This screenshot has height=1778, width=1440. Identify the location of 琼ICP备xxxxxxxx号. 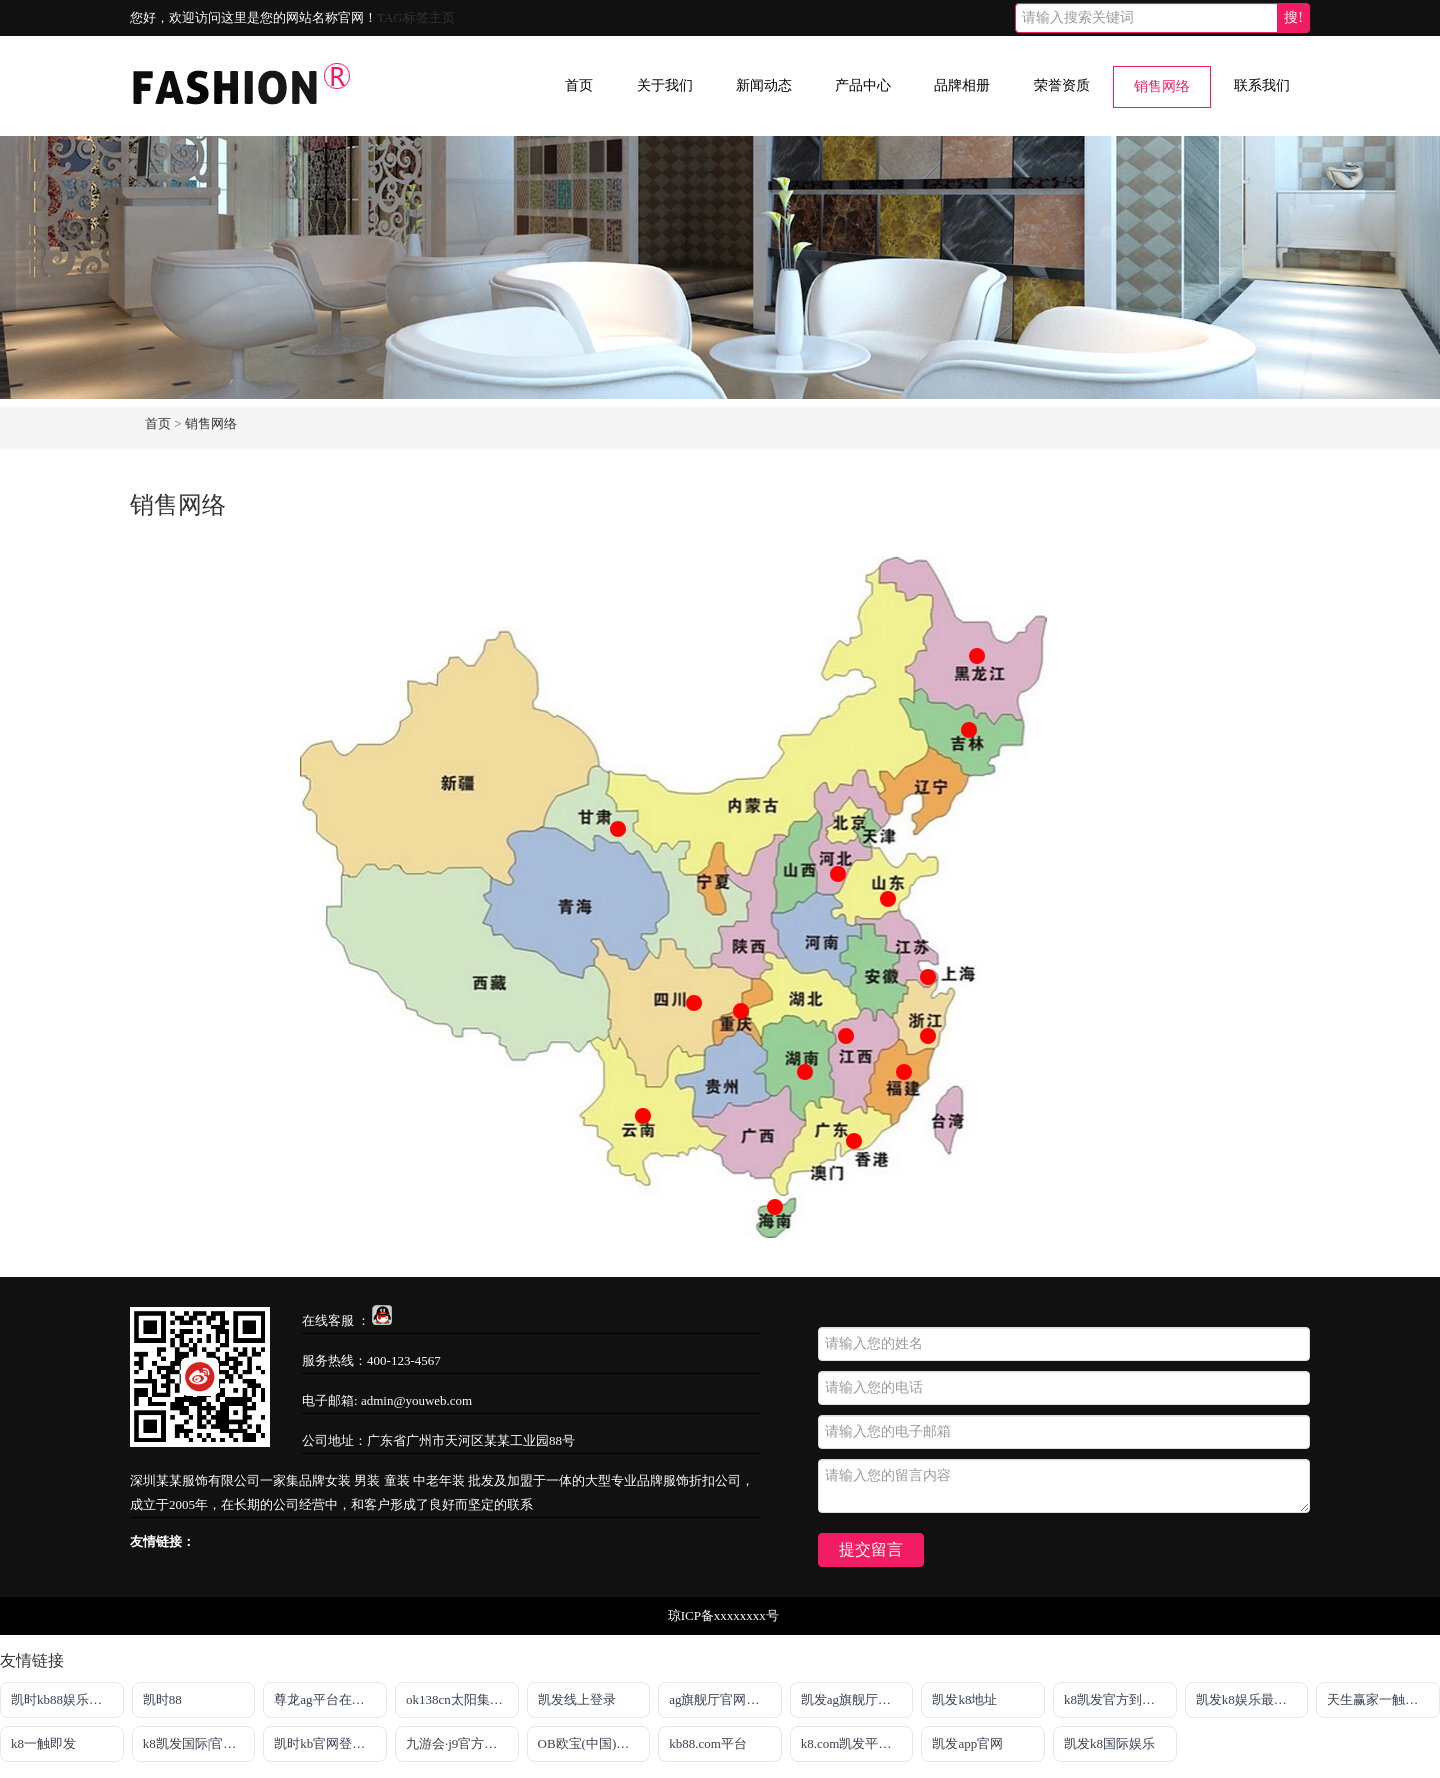
(723, 1615).